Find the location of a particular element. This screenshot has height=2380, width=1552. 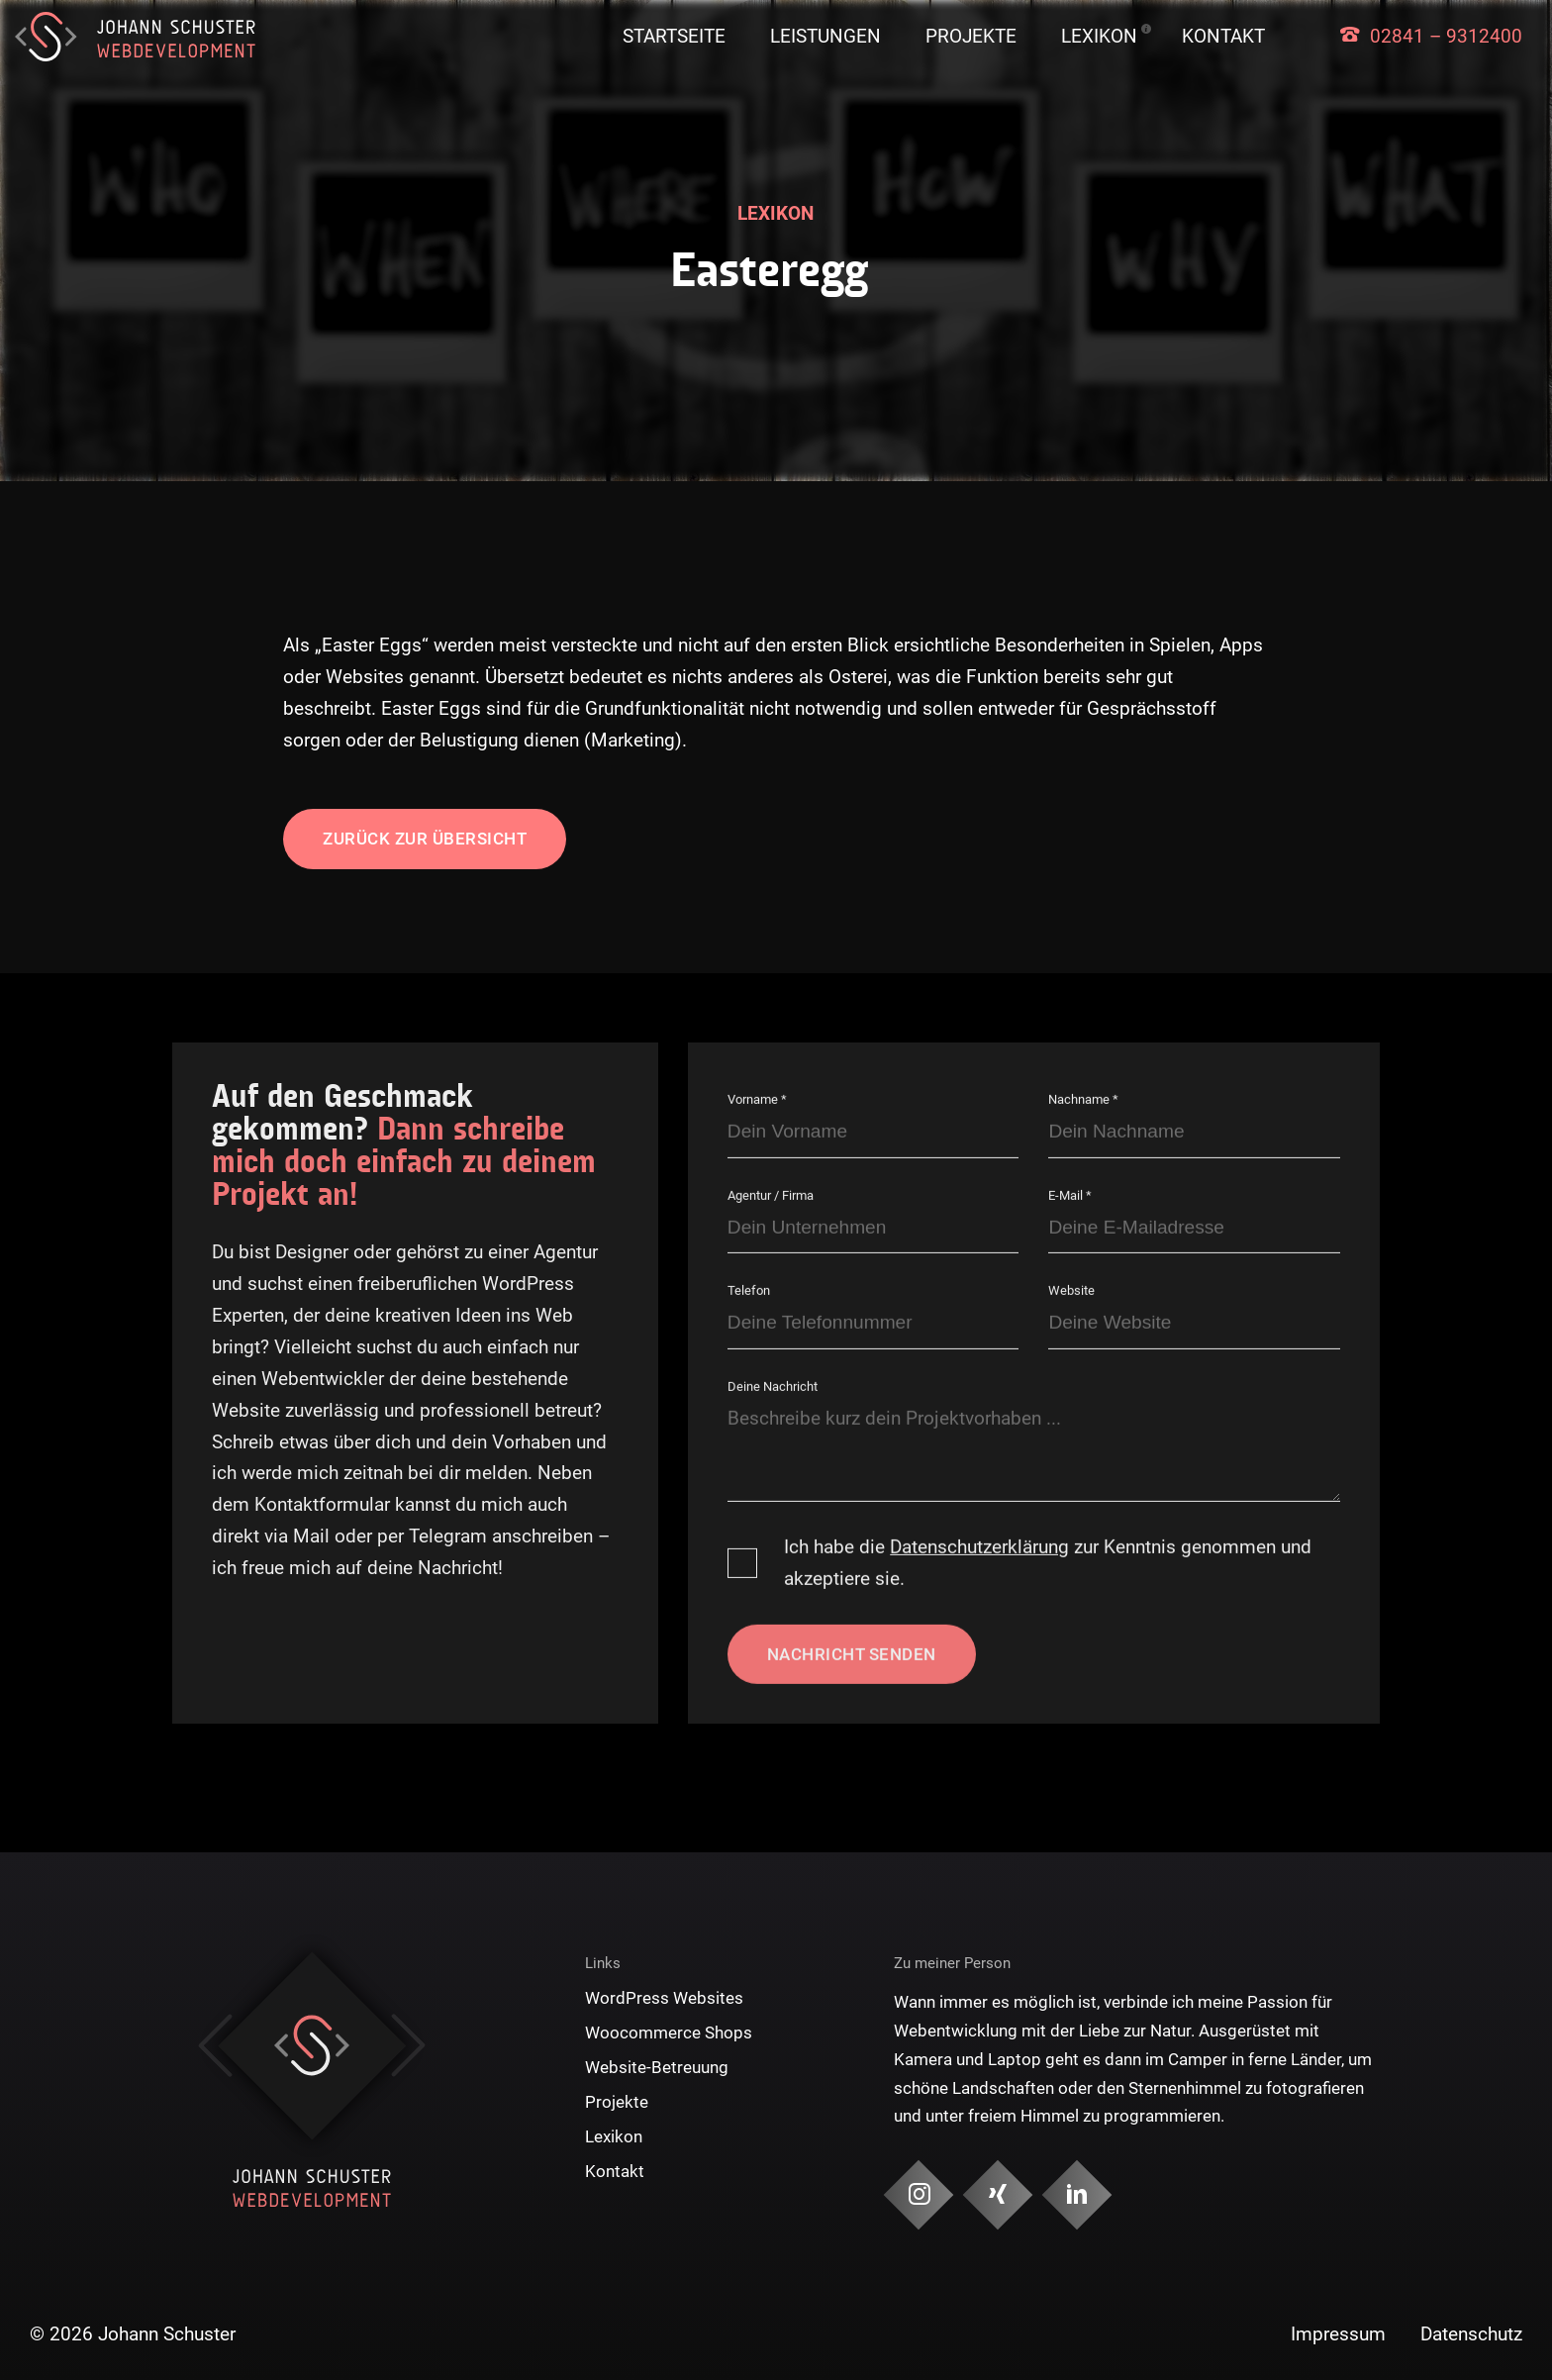

Lexikon is located at coordinates (1099, 36).